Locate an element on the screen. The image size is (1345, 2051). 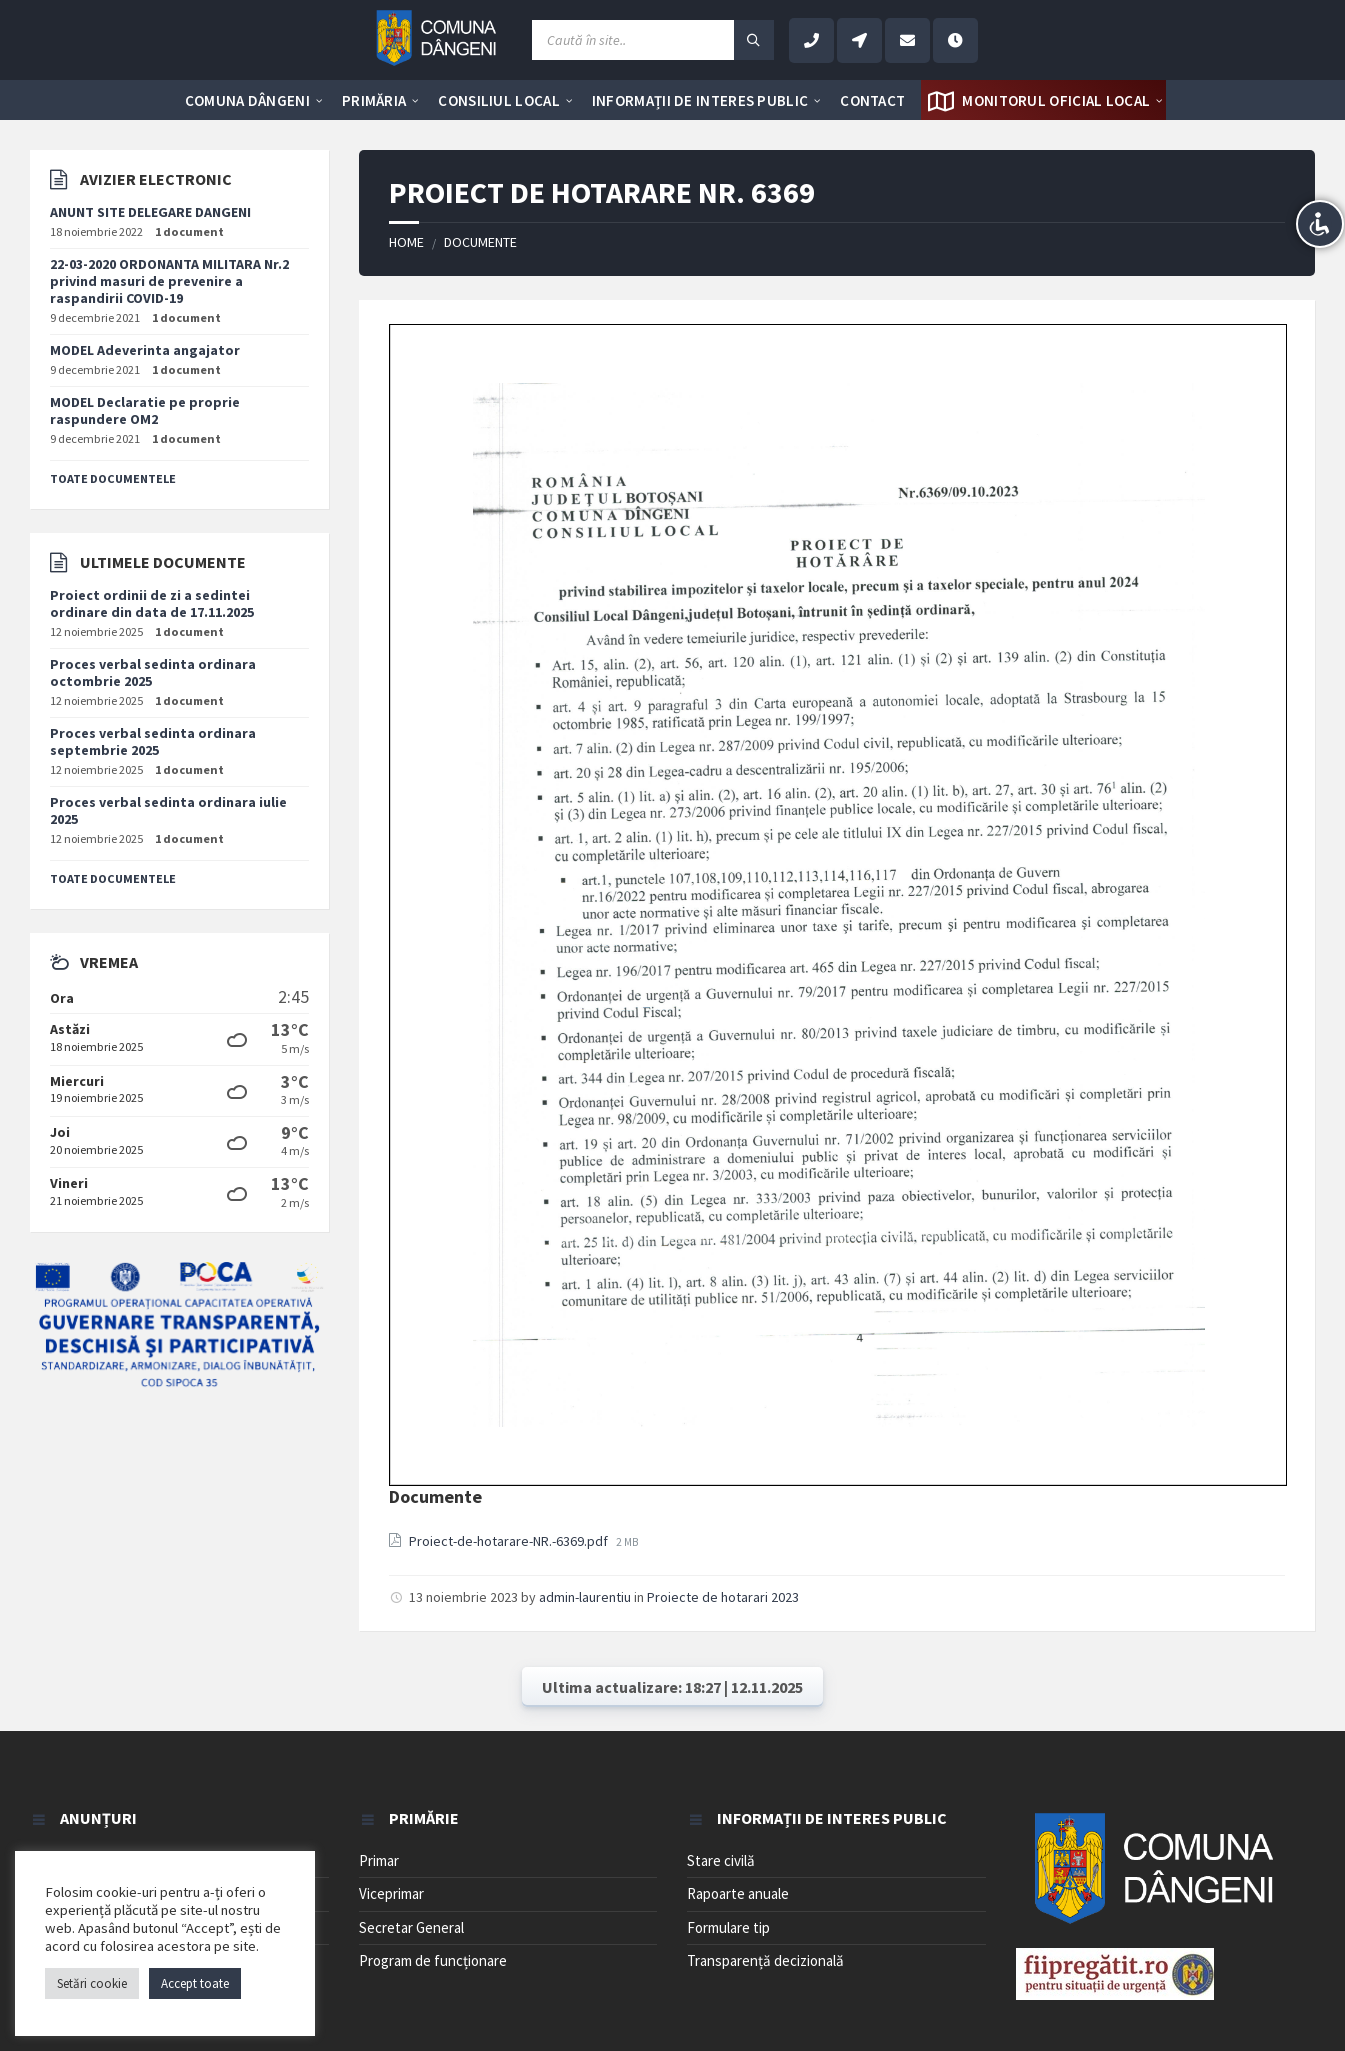
Accept toate [button] is located at coordinates (195, 1983).